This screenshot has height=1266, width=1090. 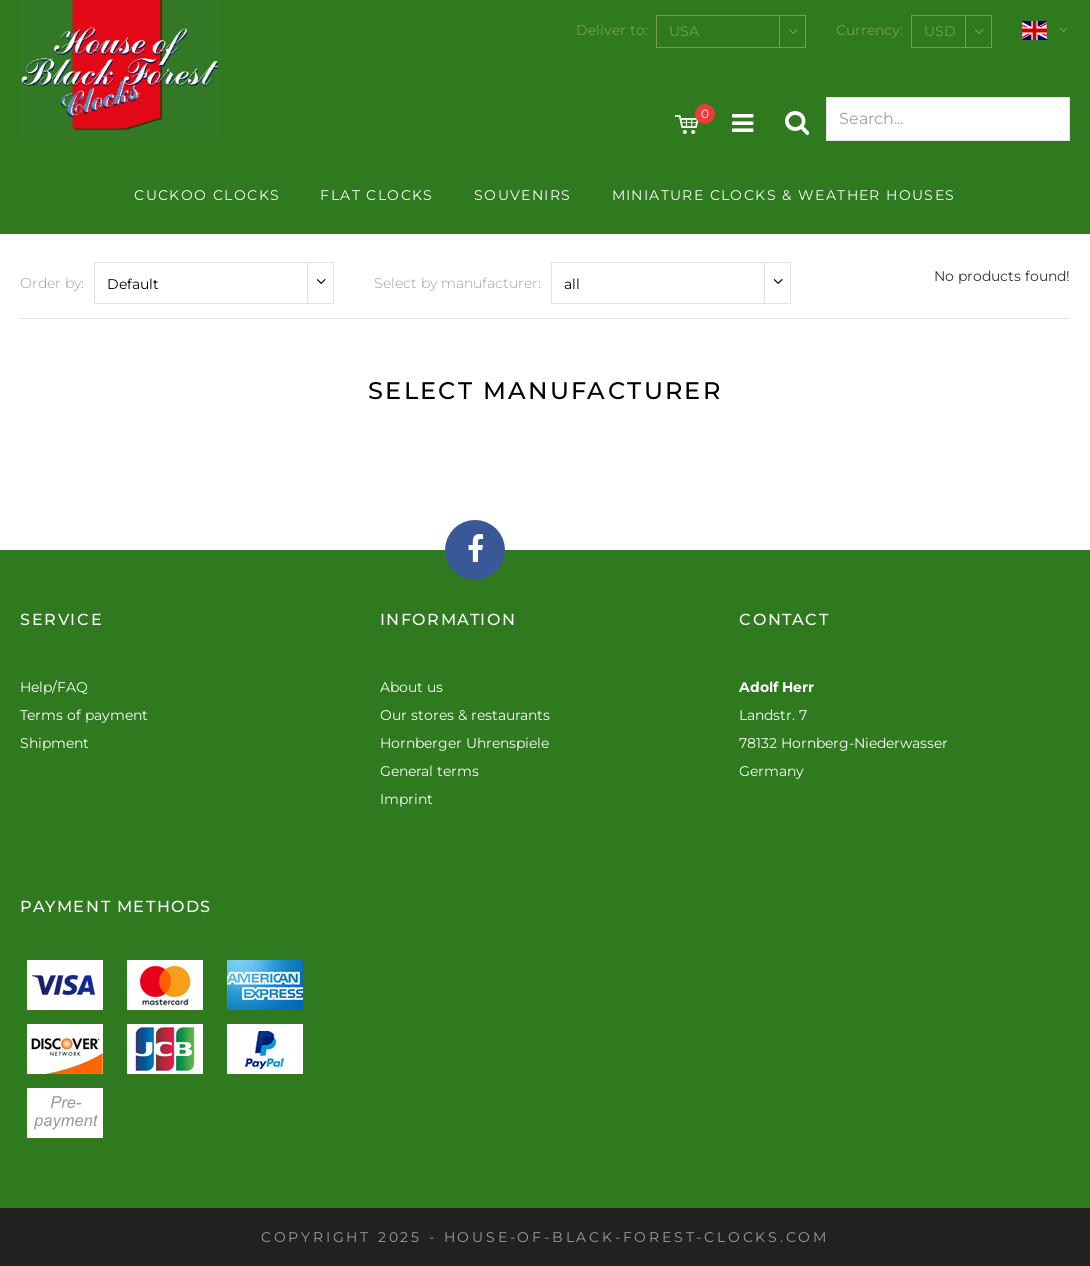 What do you see at coordinates (52, 283) in the screenshot?
I see `Order by:` at bounding box center [52, 283].